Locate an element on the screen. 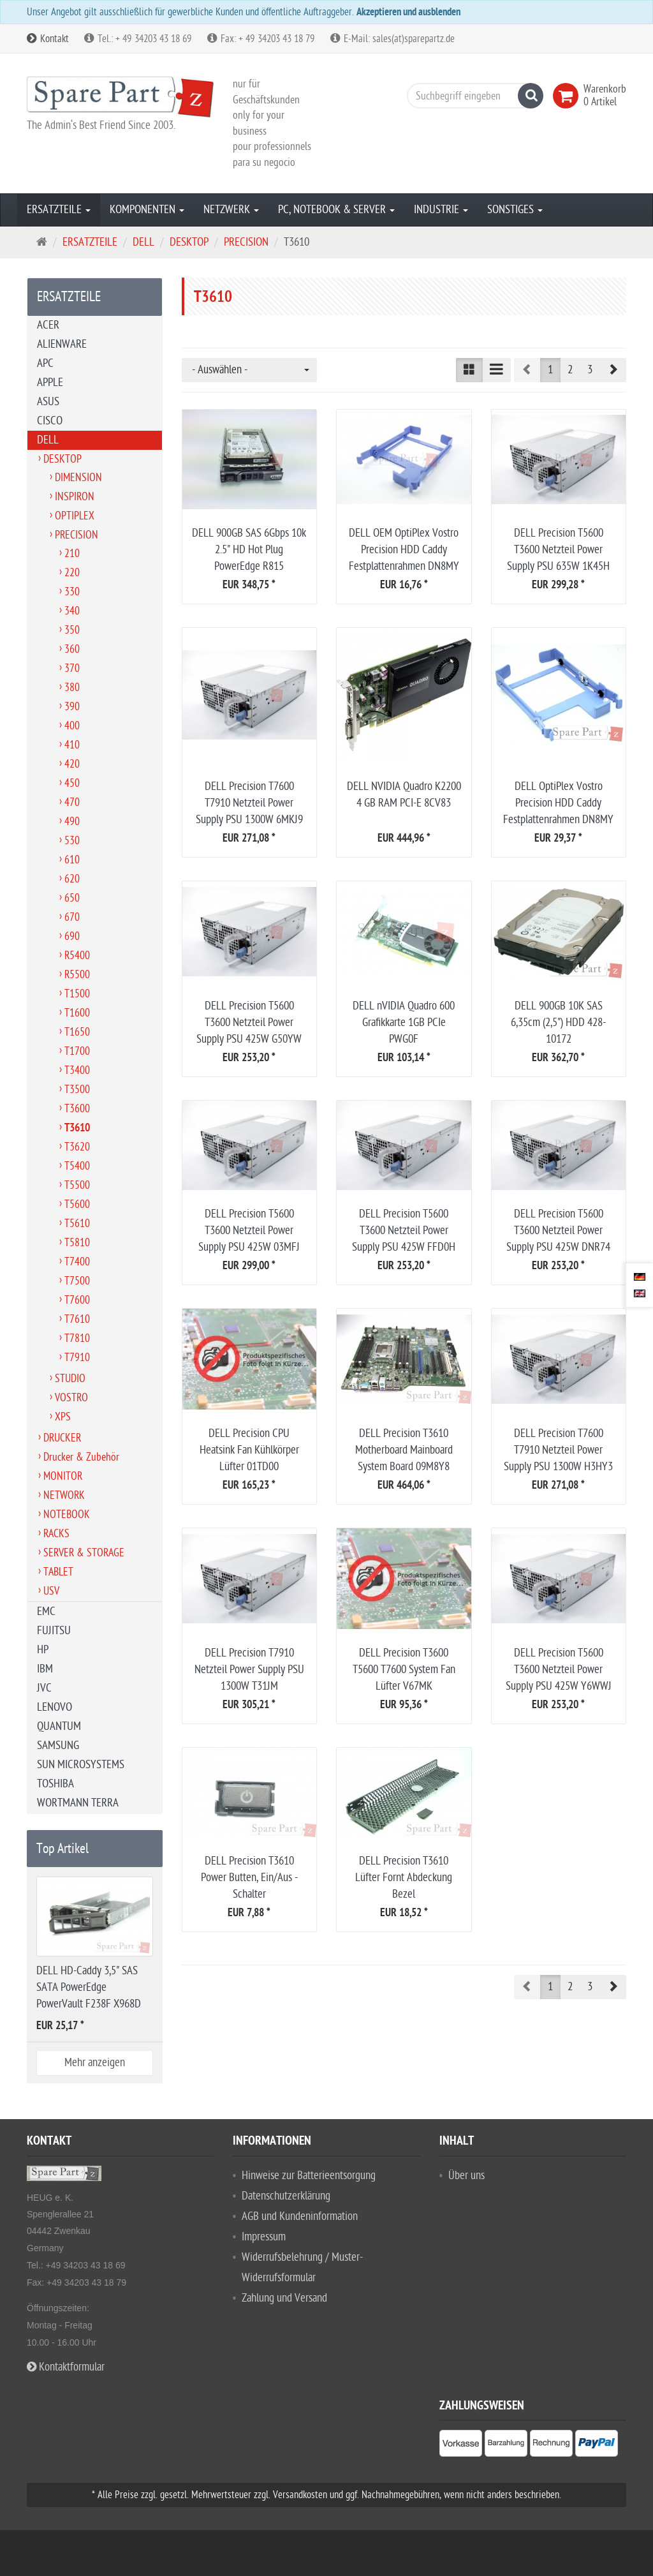 The width and height of the screenshot is (653, 2576). 620 is located at coordinates (72, 879).